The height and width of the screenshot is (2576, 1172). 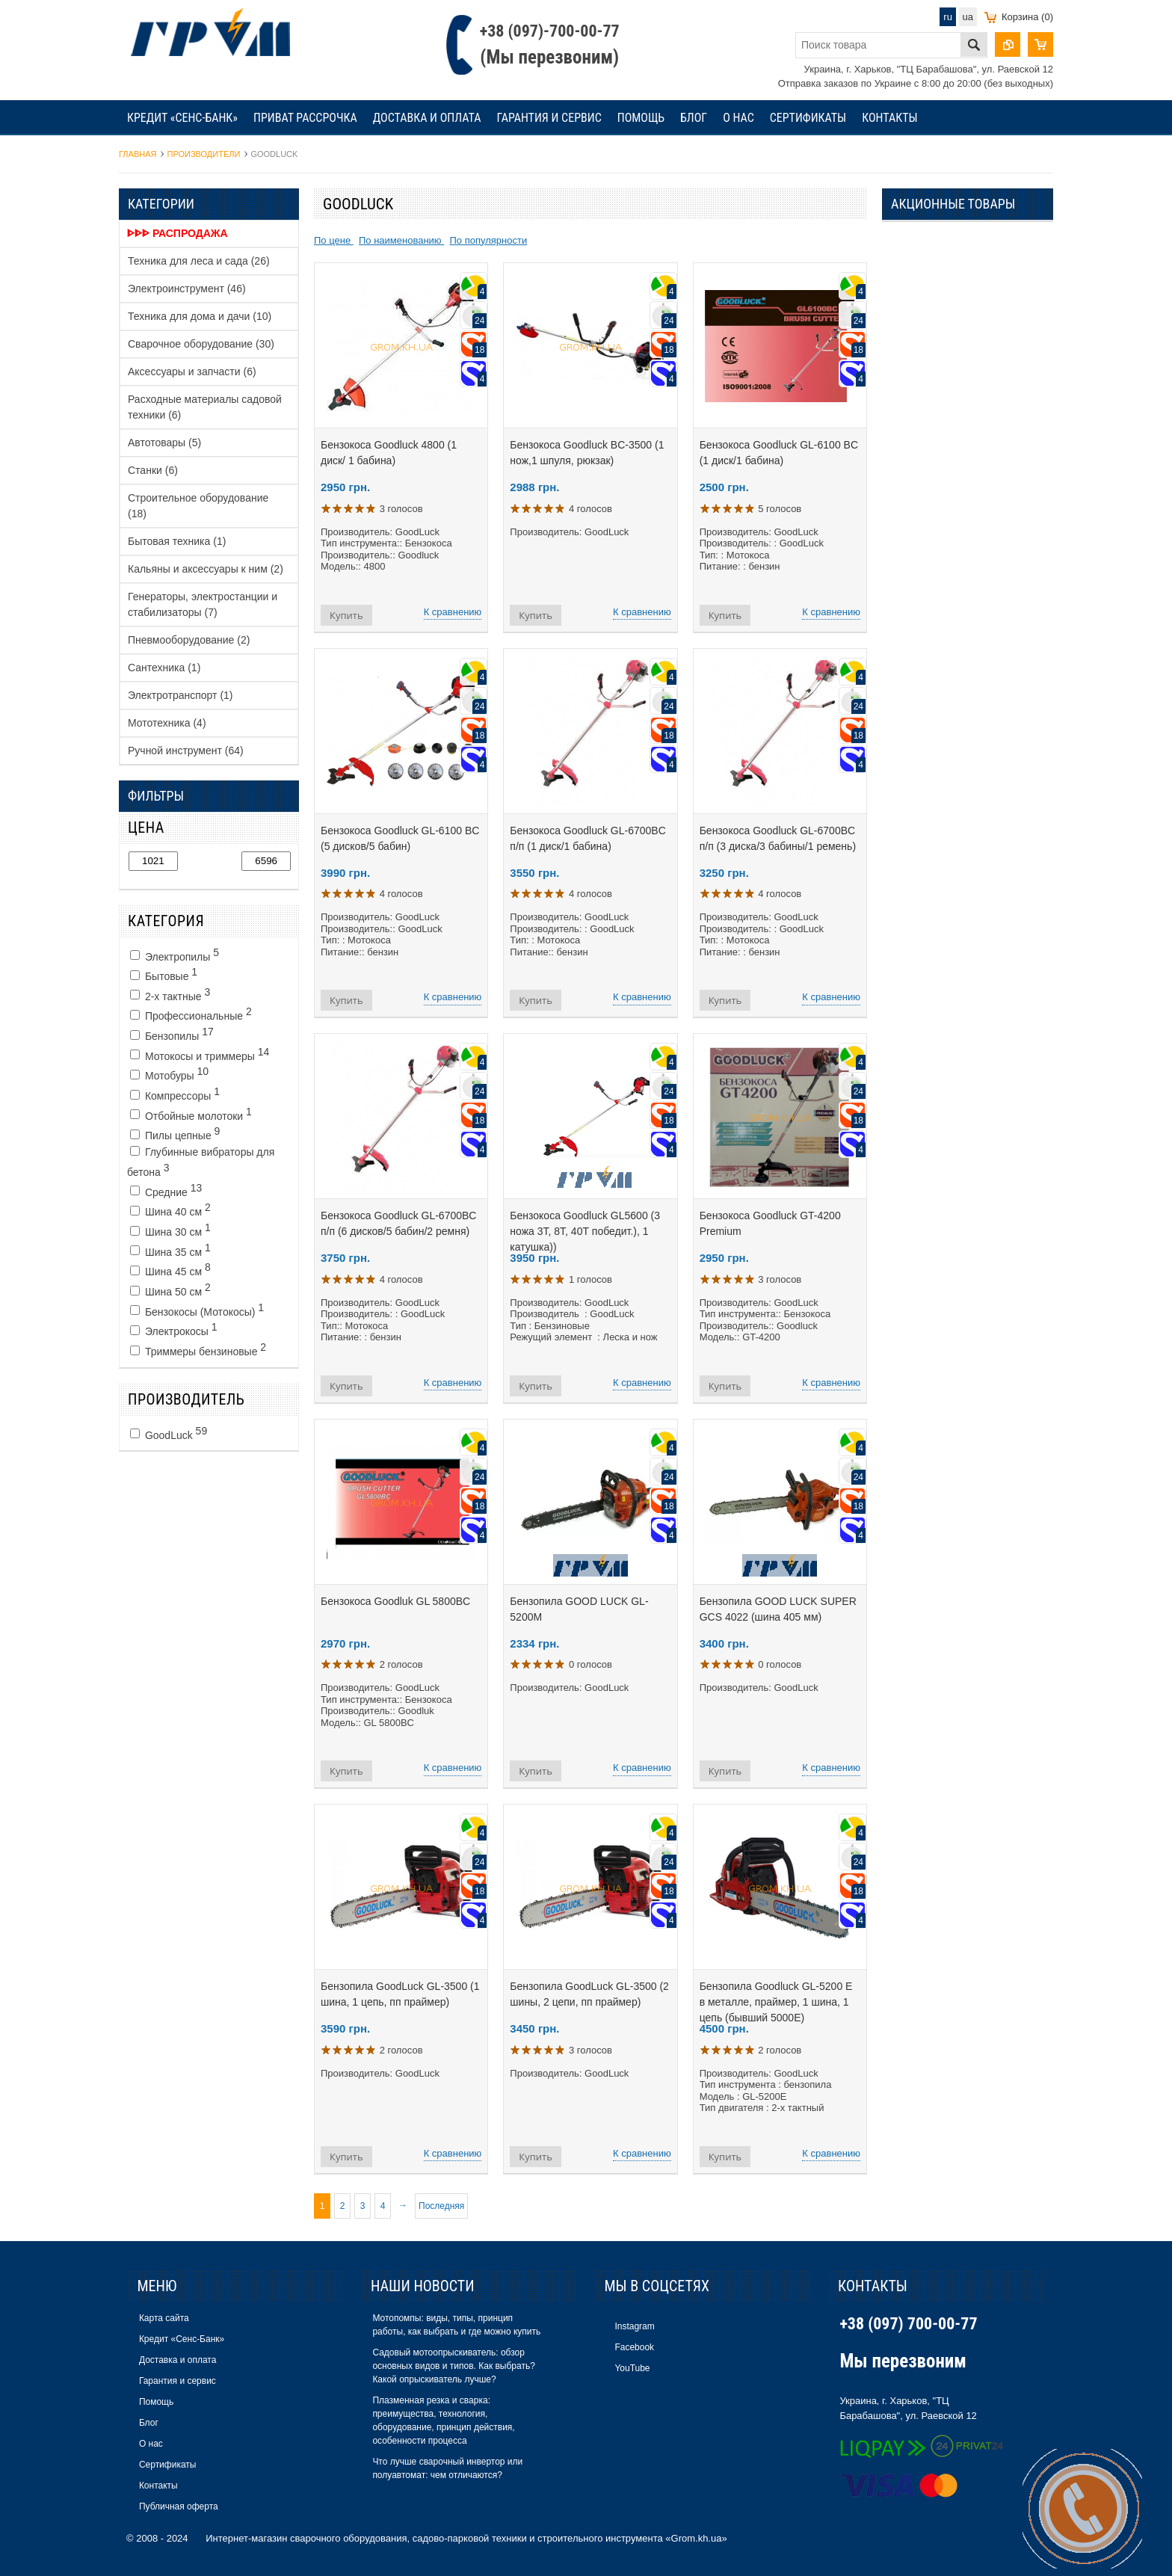 What do you see at coordinates (174, 954) in the screenshot?
I see `Электропилы` at bounding box center [174, 954].